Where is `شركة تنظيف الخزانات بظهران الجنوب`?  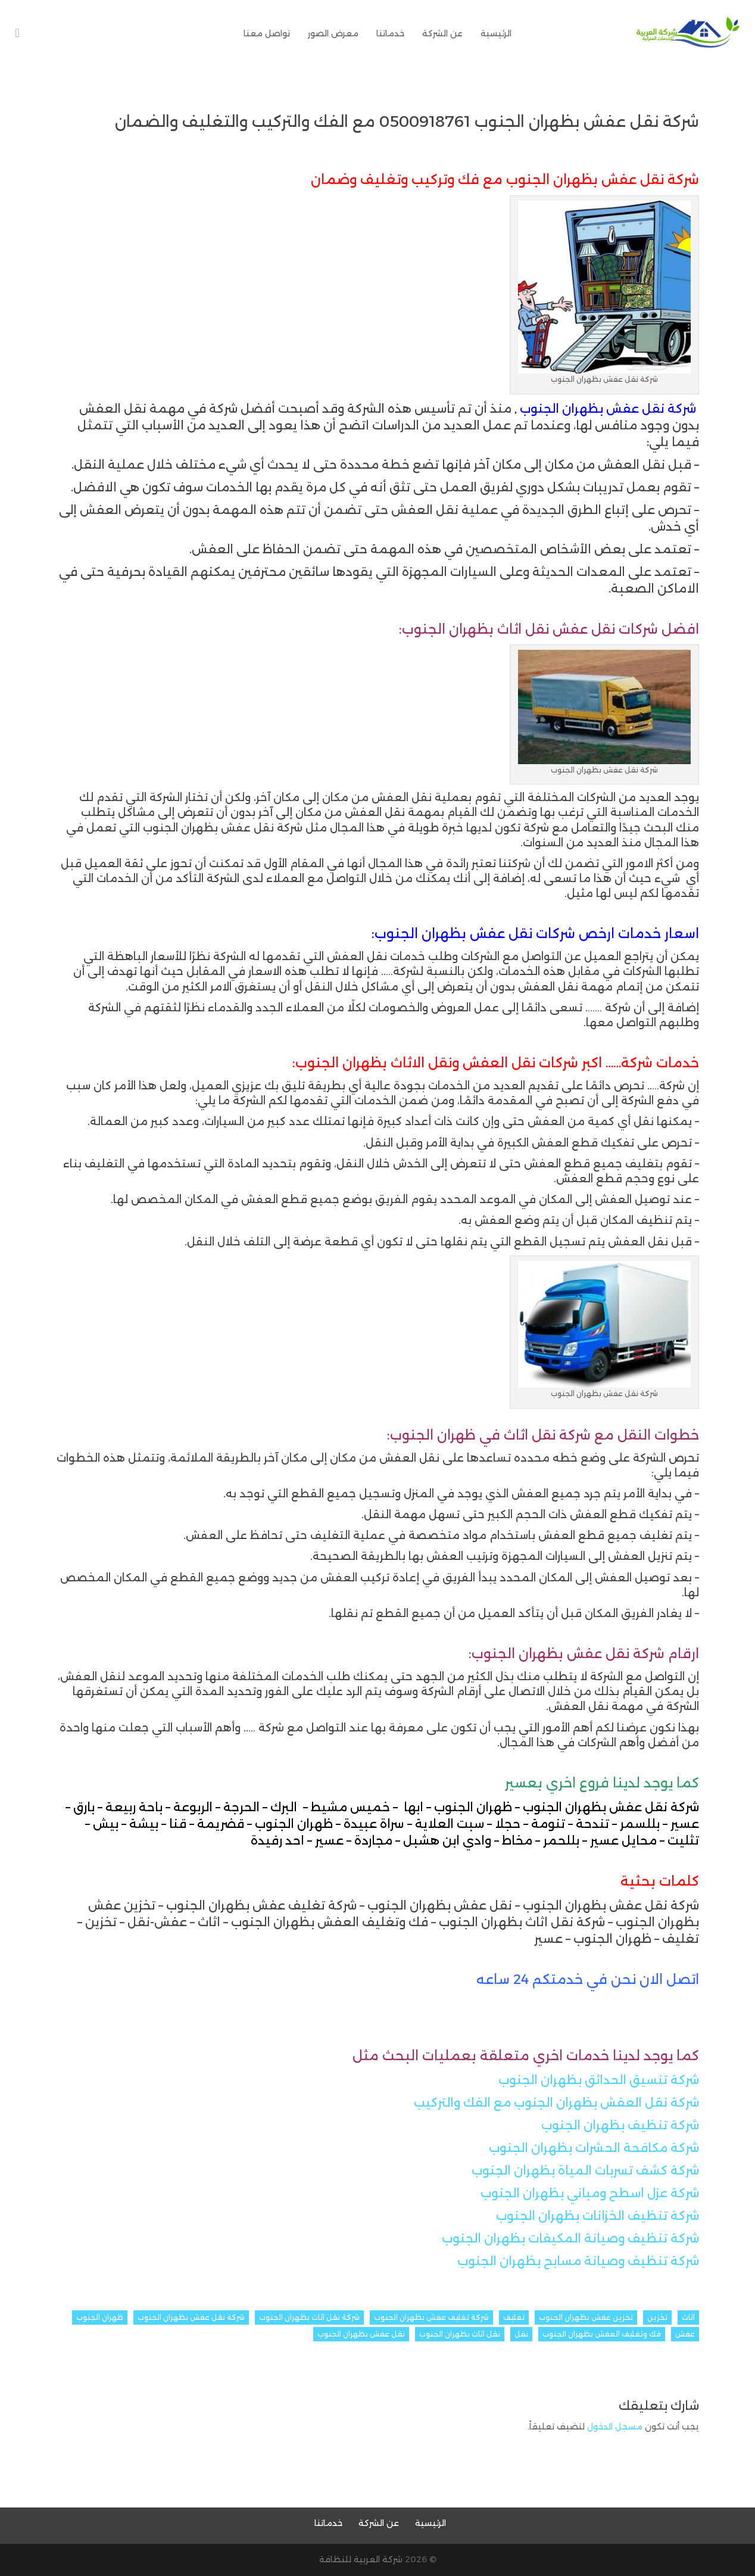 شركة تنظيف الخزانات بظهران الجنوب is located at coordinates (597, 2216).